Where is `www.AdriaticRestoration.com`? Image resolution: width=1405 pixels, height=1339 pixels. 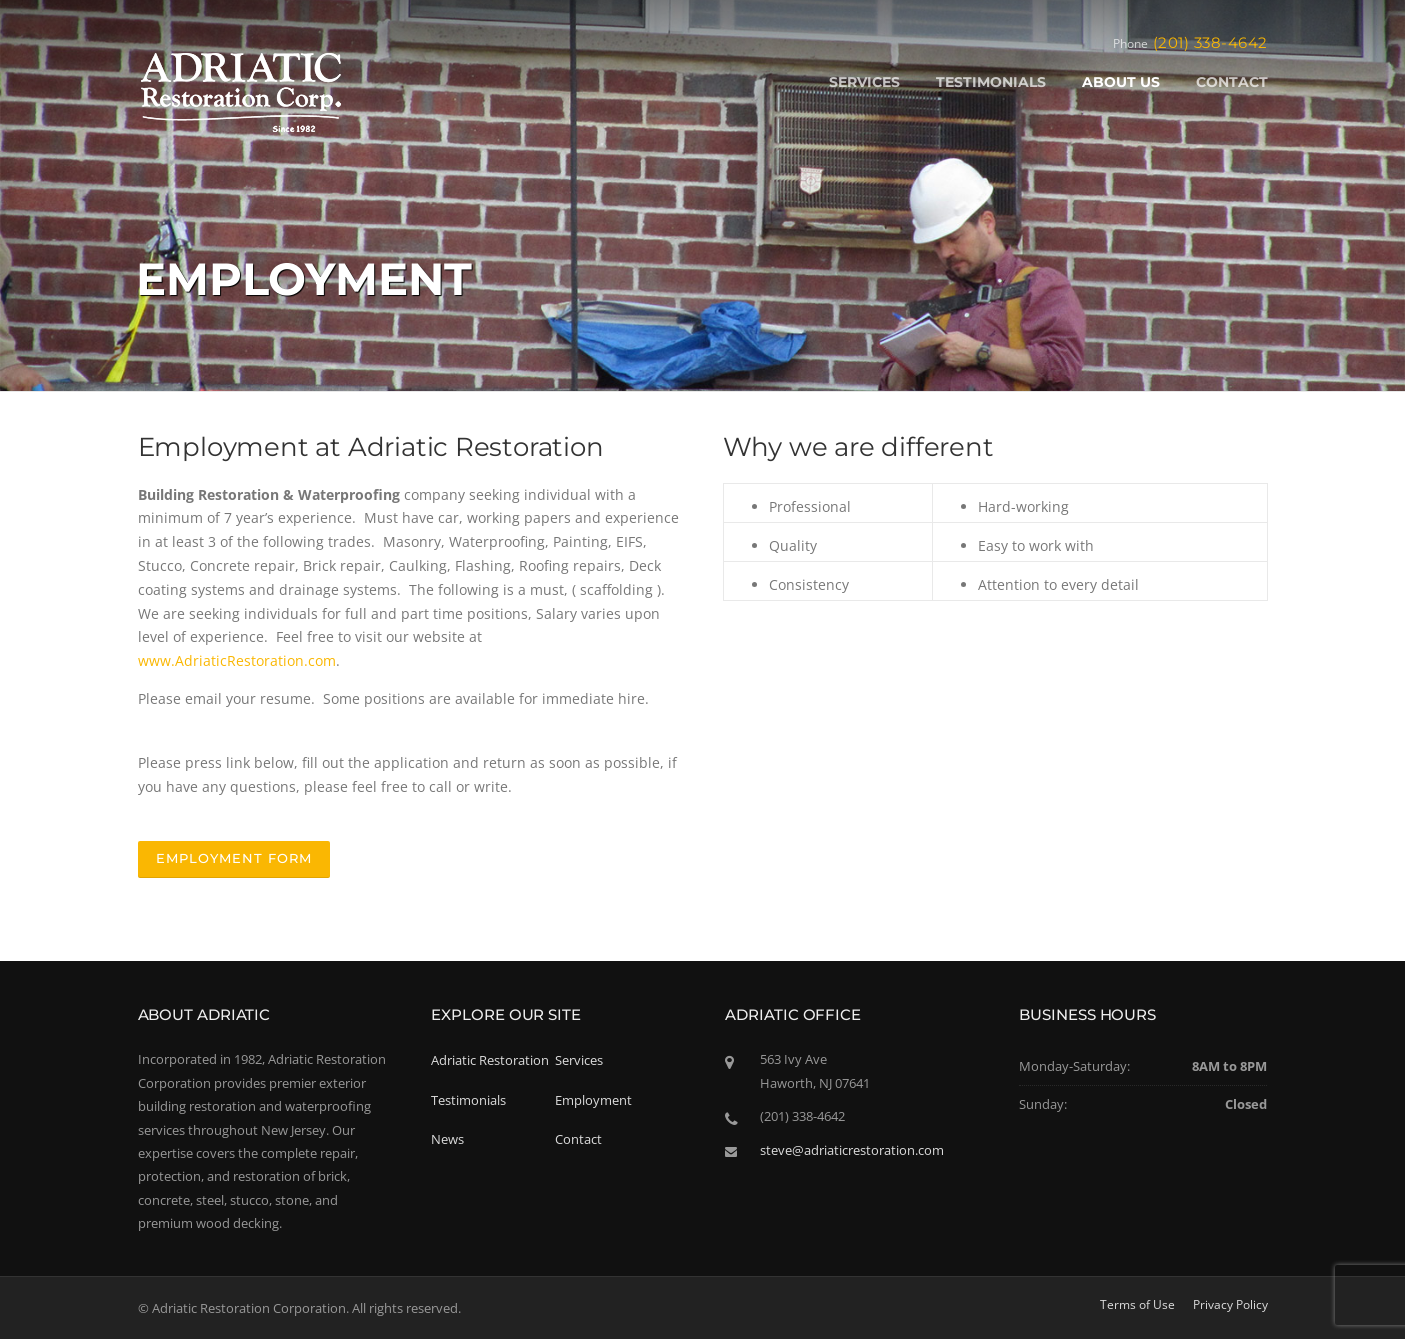 www.AdriaticRestoration.com is located at coordinates (237, 660).